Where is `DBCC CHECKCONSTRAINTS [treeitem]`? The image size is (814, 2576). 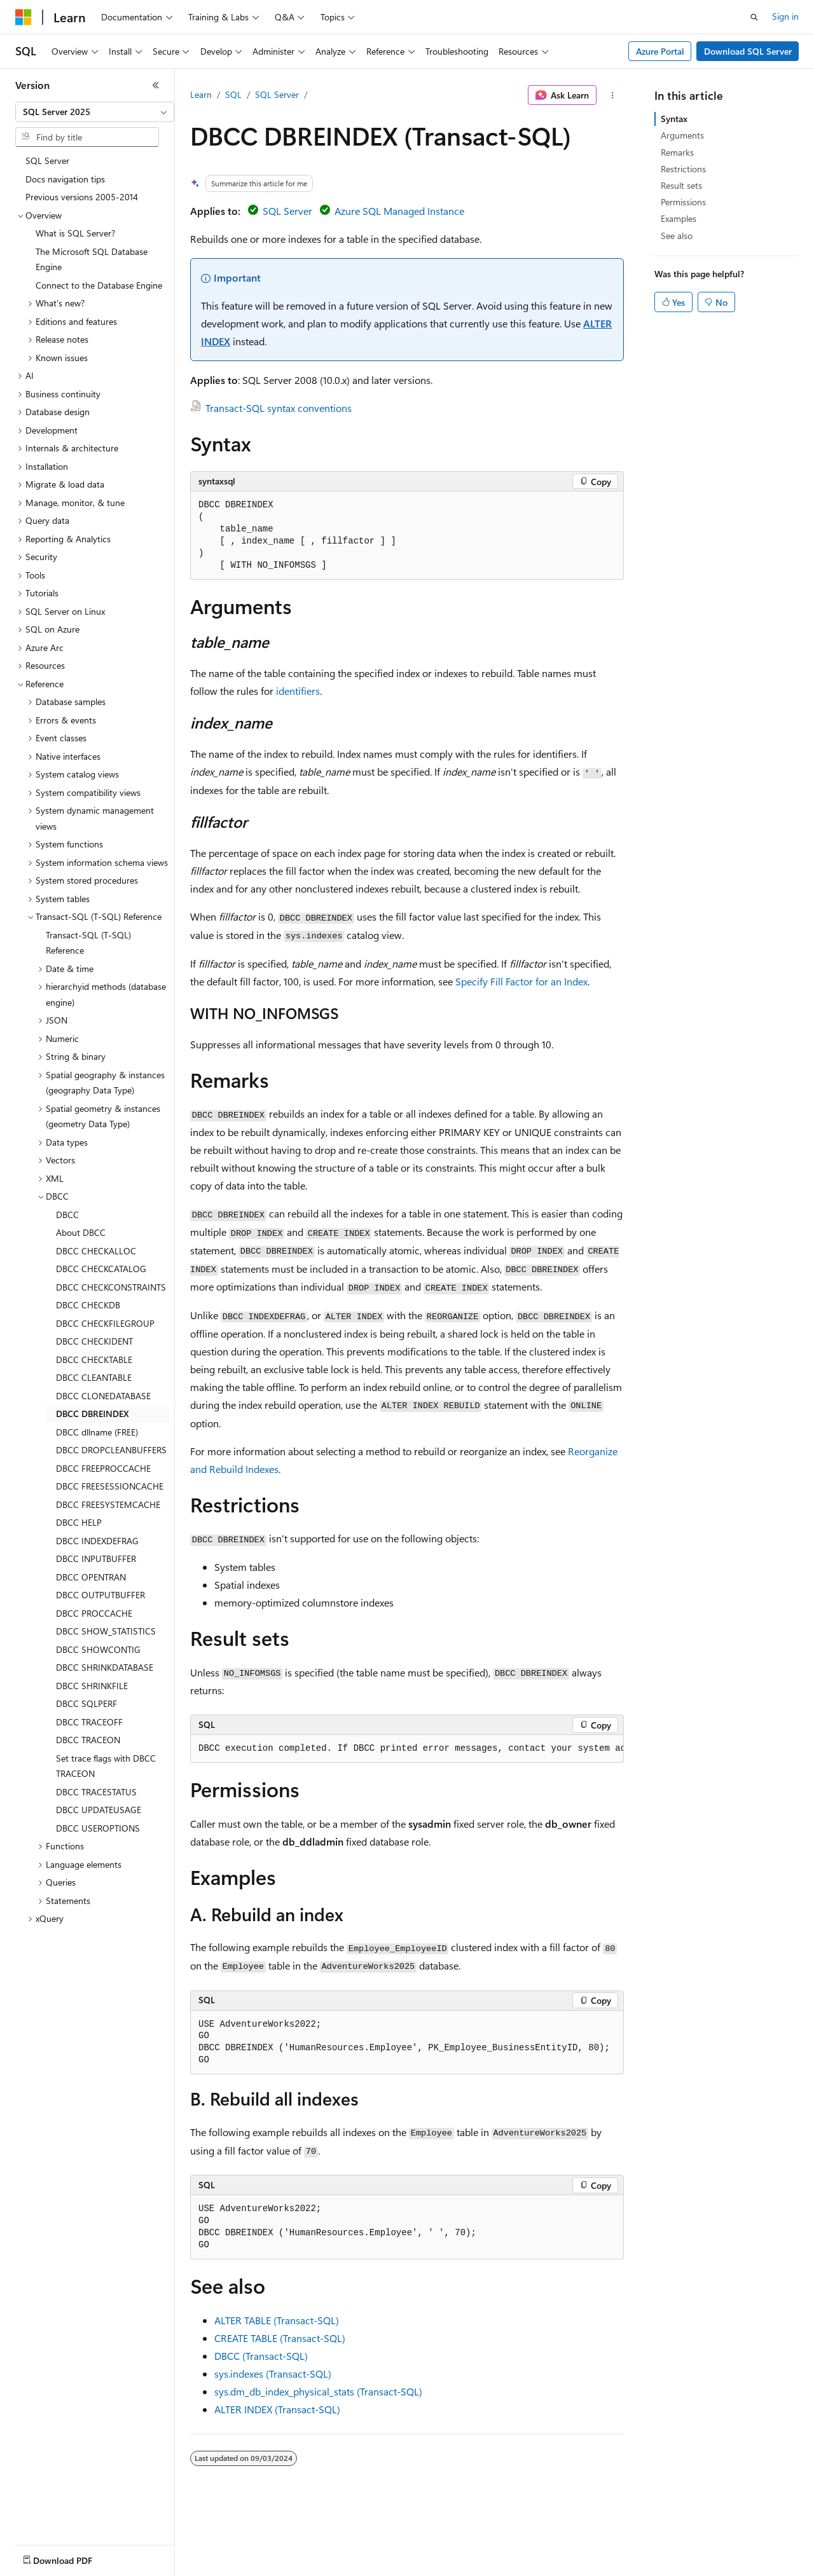
DBCC CHECKCONSTRAINTS [treeitem] is located at coordinates (111, 1287).